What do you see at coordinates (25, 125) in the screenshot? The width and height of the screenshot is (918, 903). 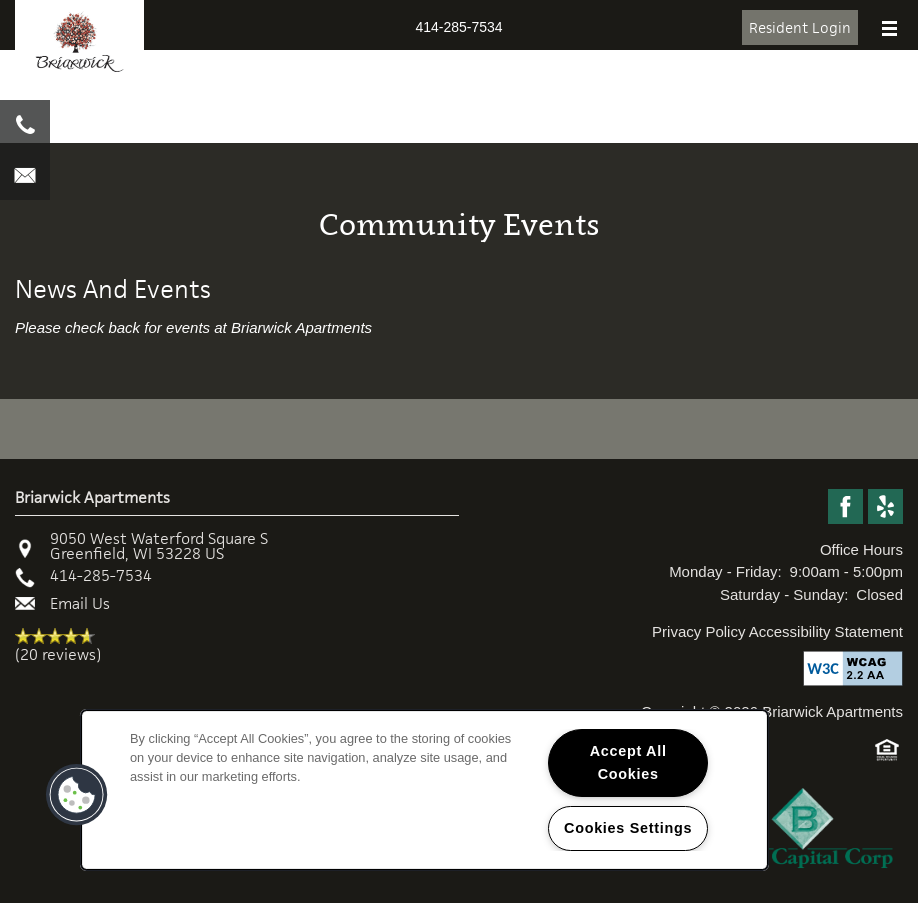 I see `[414-939-0535]` at bounding box center [25, 125].